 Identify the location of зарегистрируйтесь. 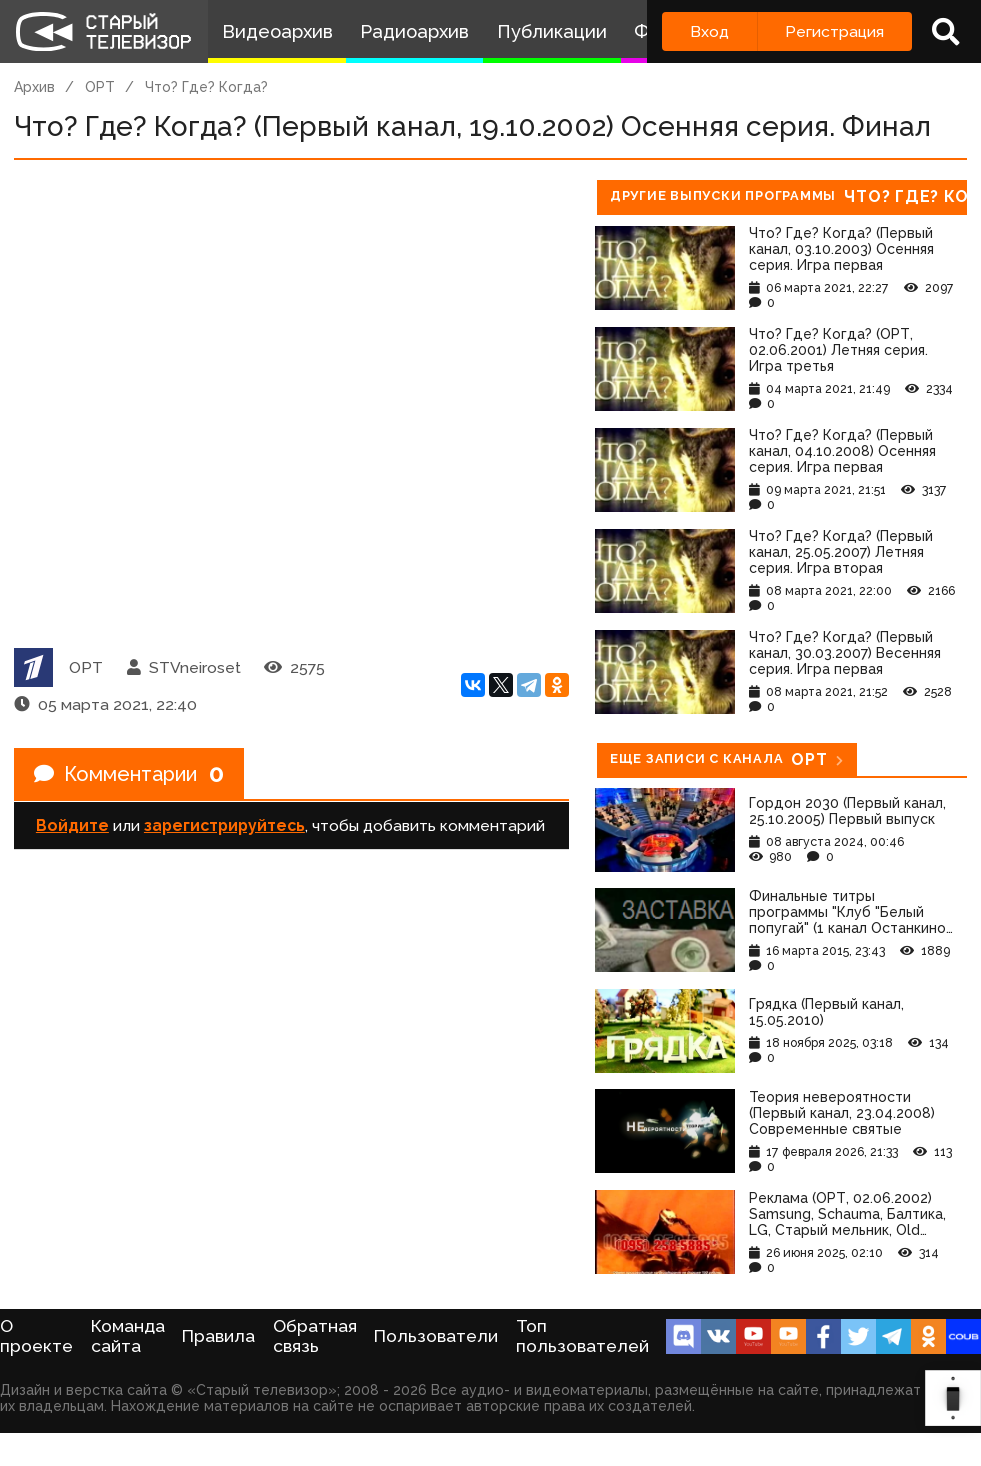
(224, 825).